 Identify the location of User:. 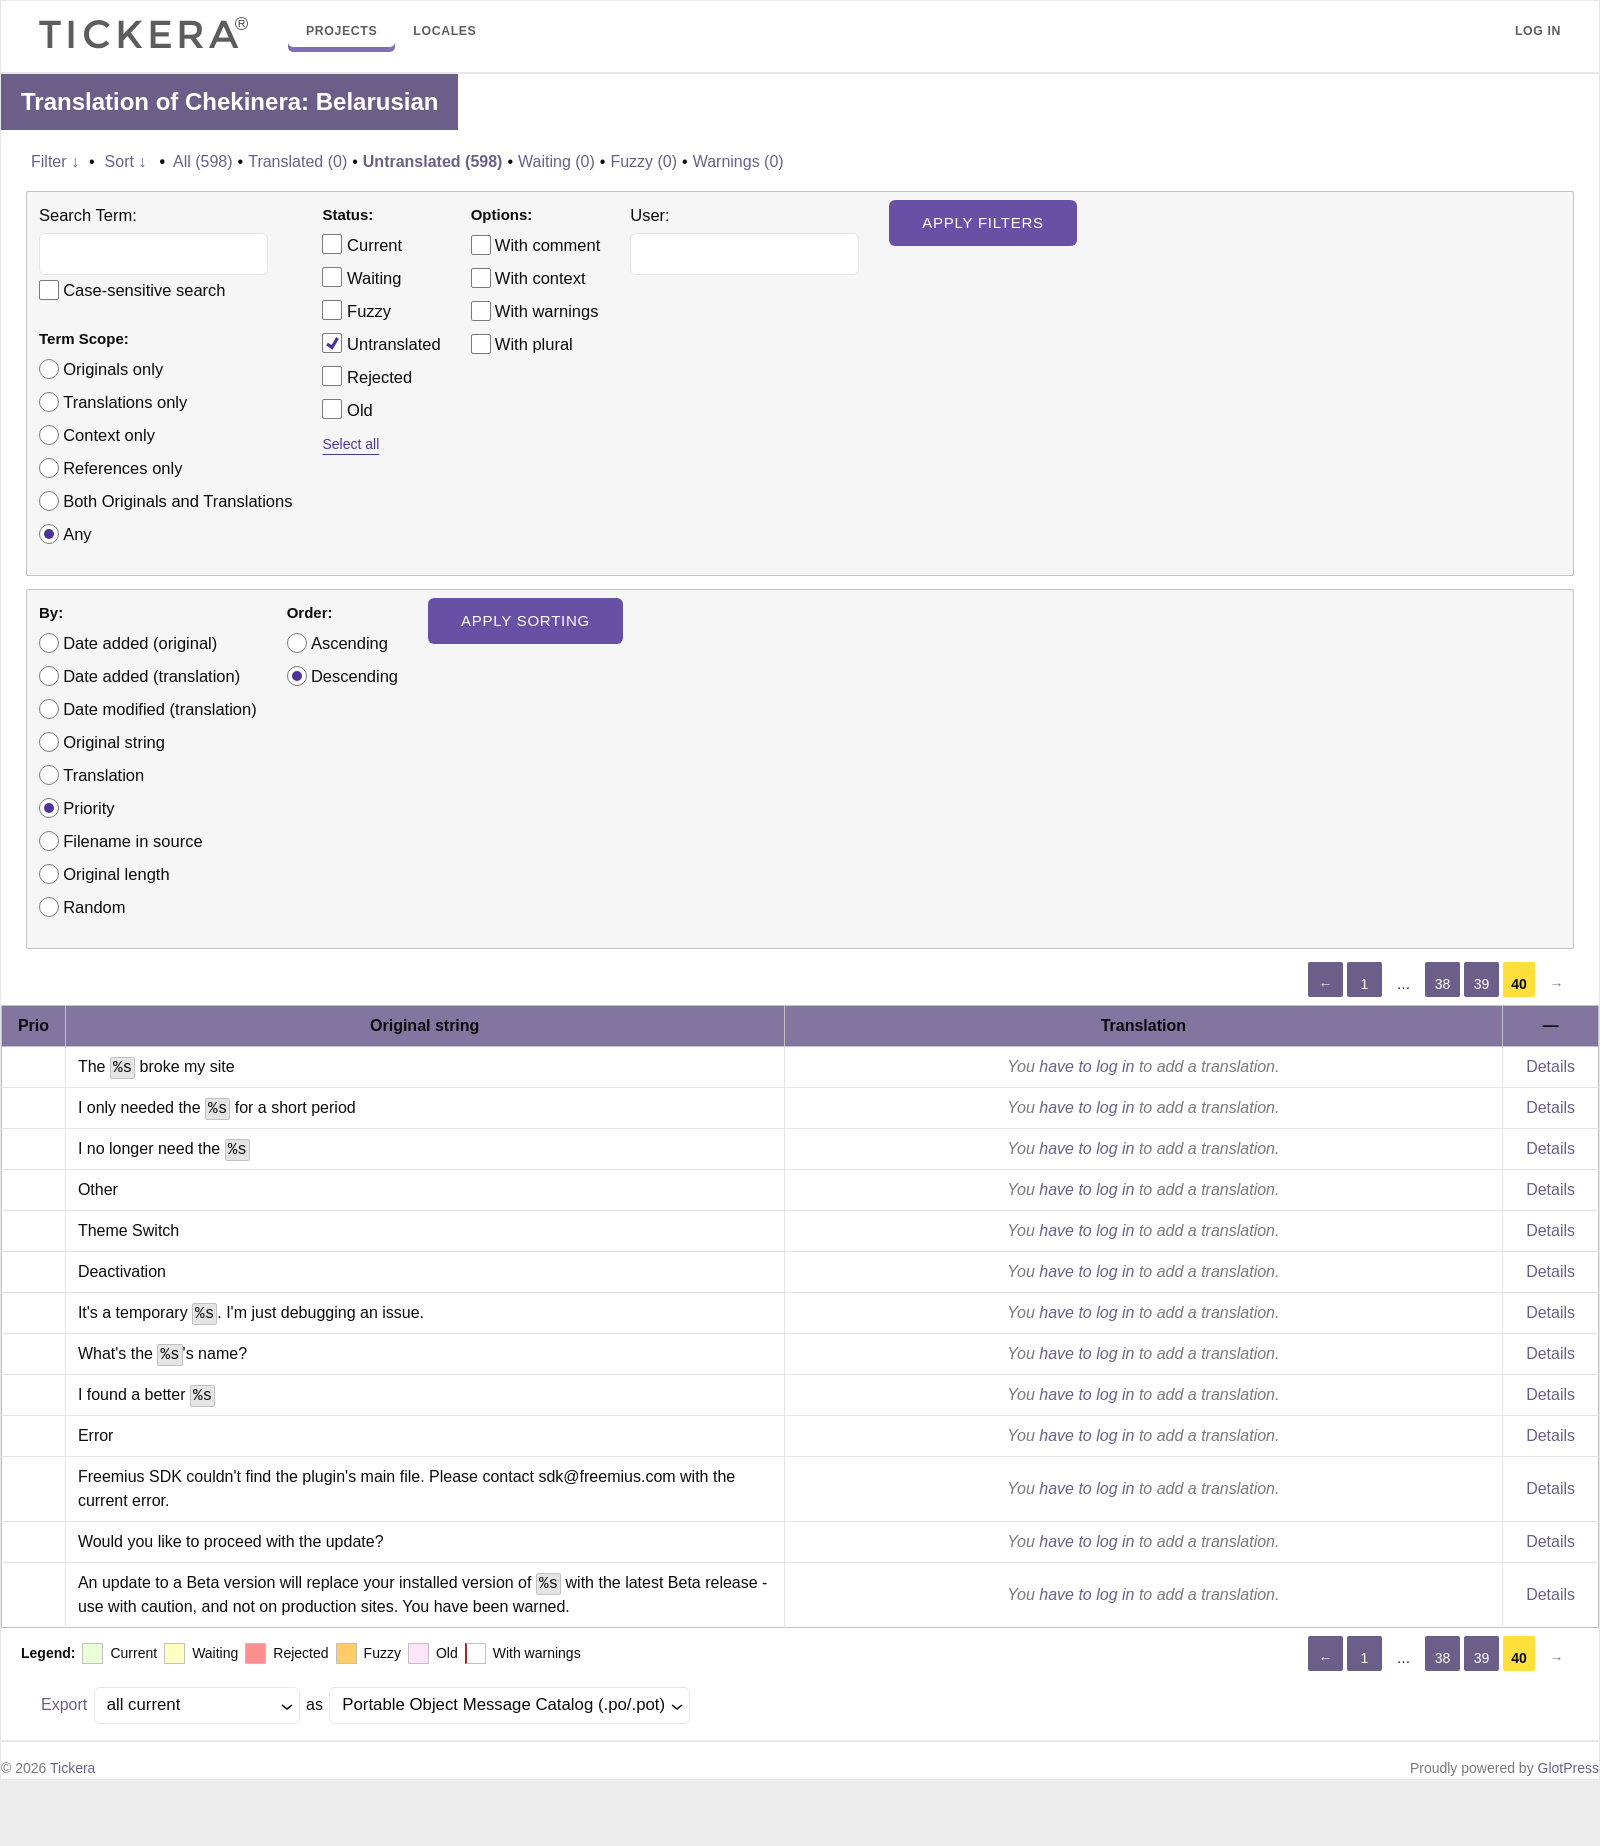
(649, 215).